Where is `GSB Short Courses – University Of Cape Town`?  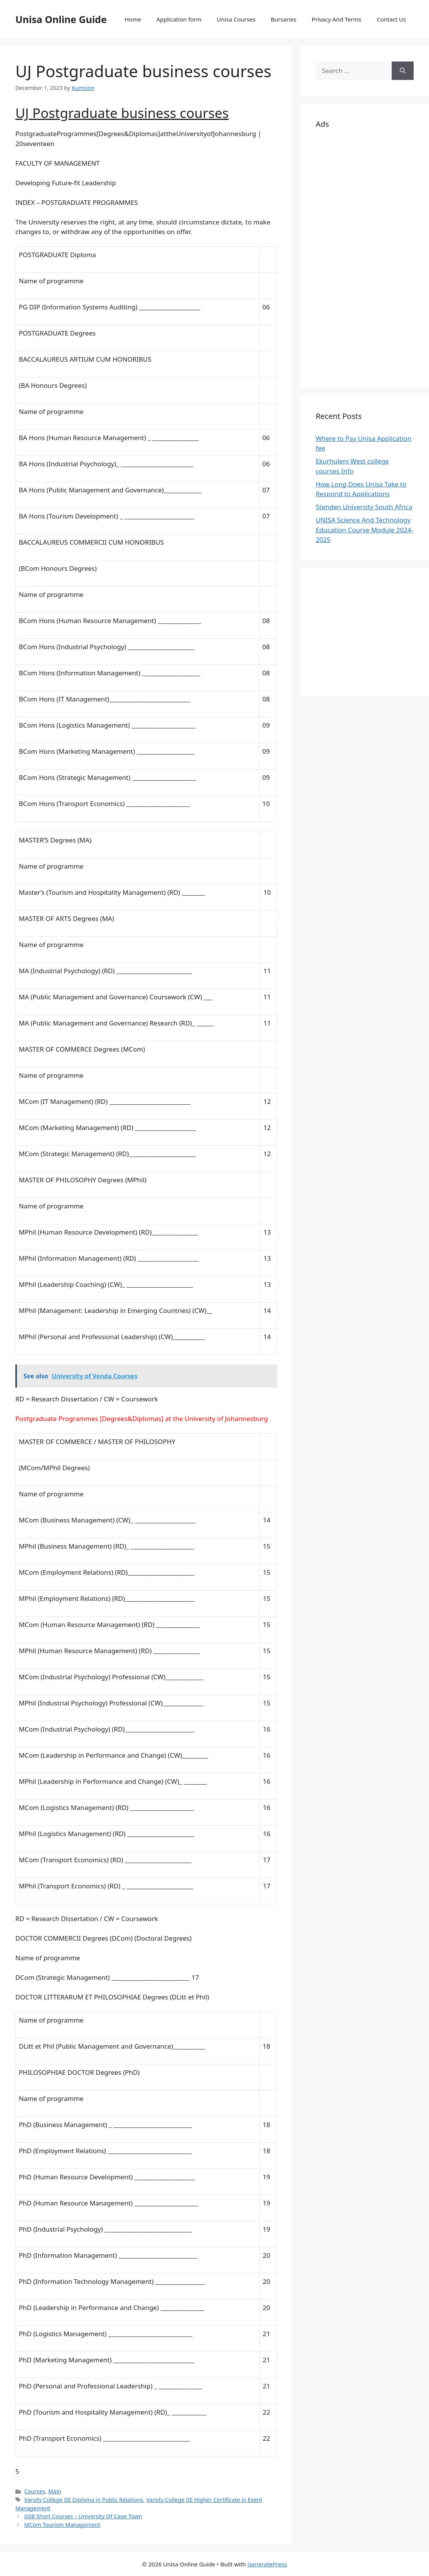
GSB Short Courses – University Of Cape Town is located at coordinates (83, 2516).